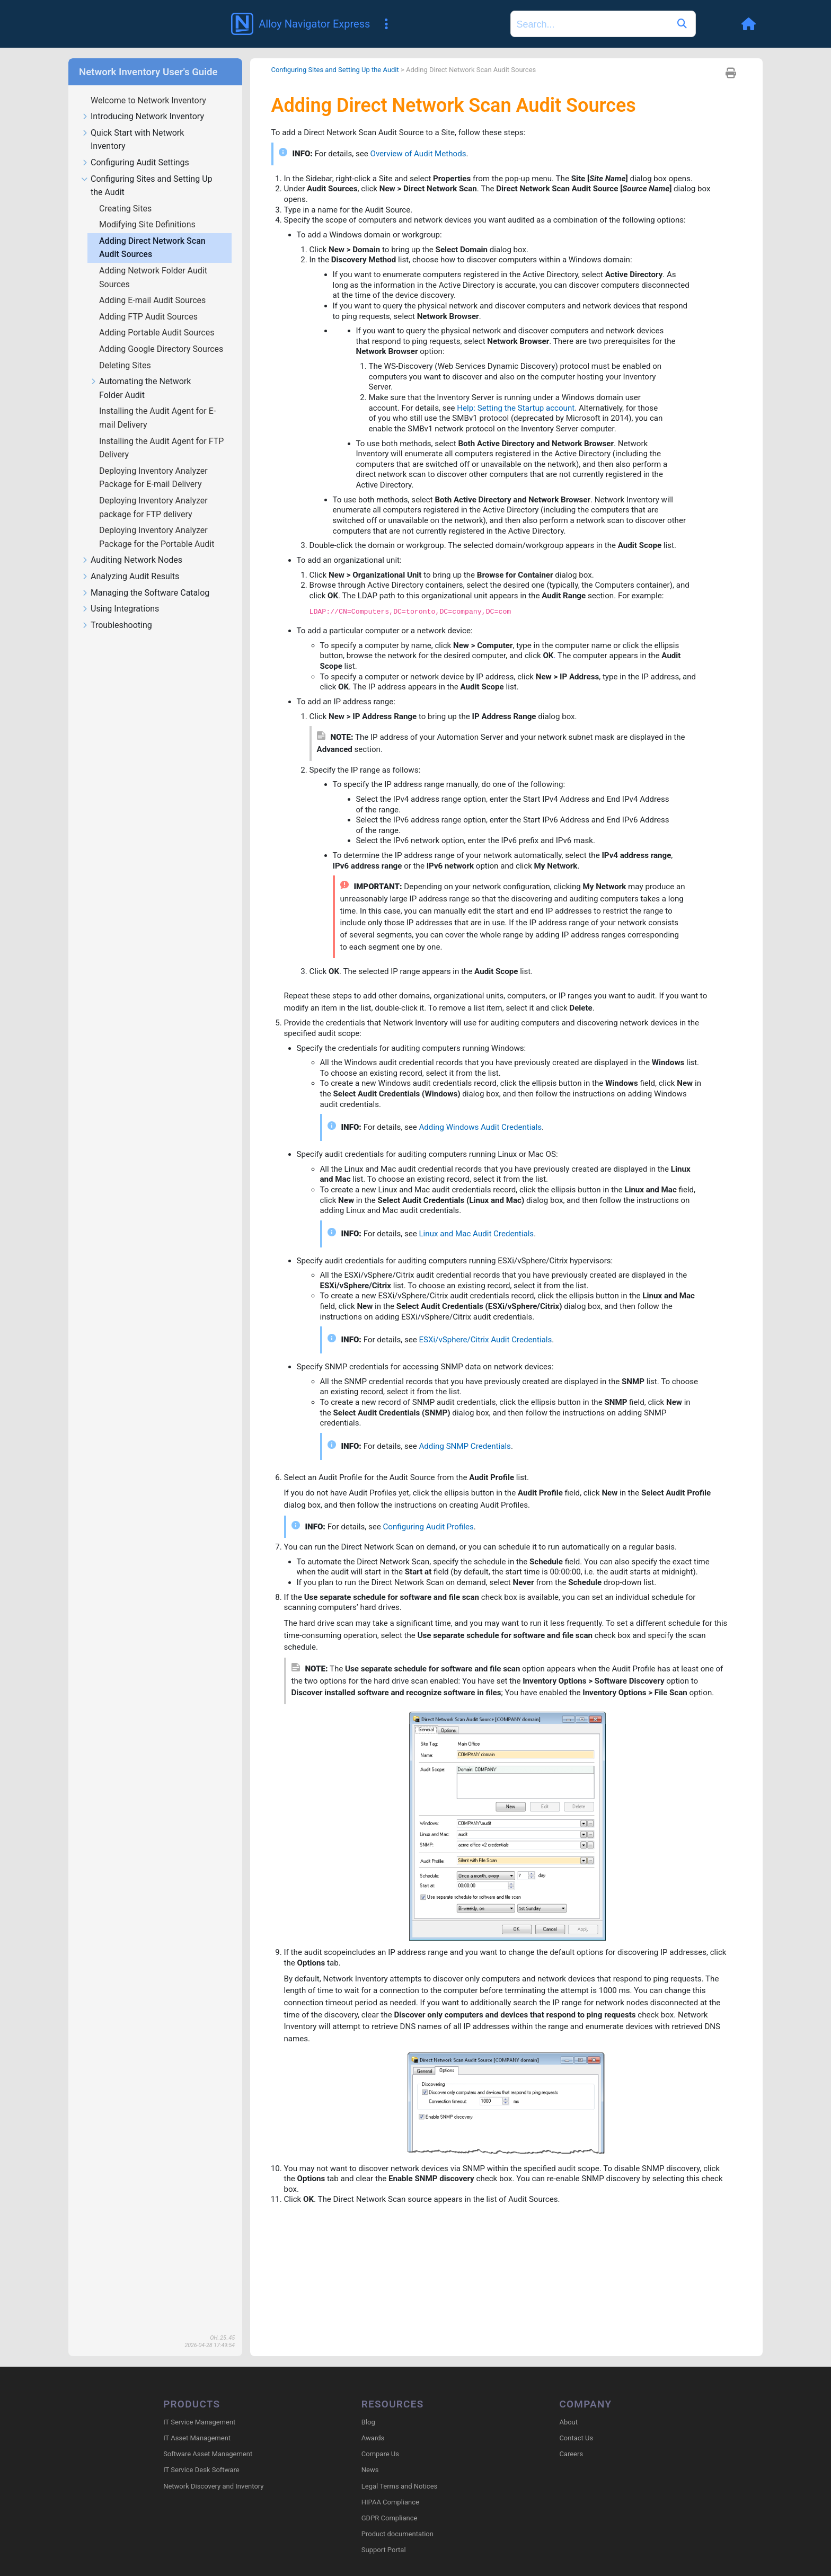 The width and height of the screenshot is (831, 2576). I want to click on Configuring Sites and Setting Up the Audit, so click(147, 186).